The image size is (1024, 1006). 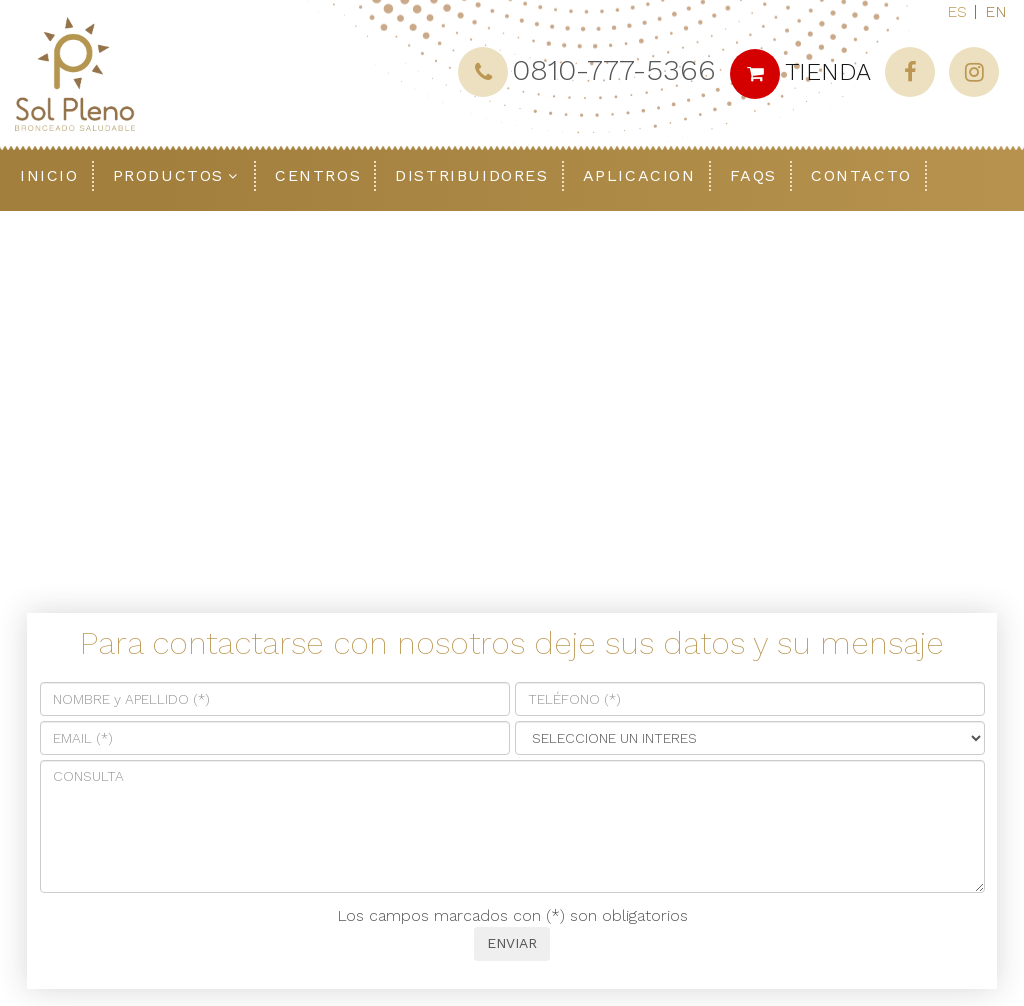 I want to click on Productos, so click(x=168, y=175).